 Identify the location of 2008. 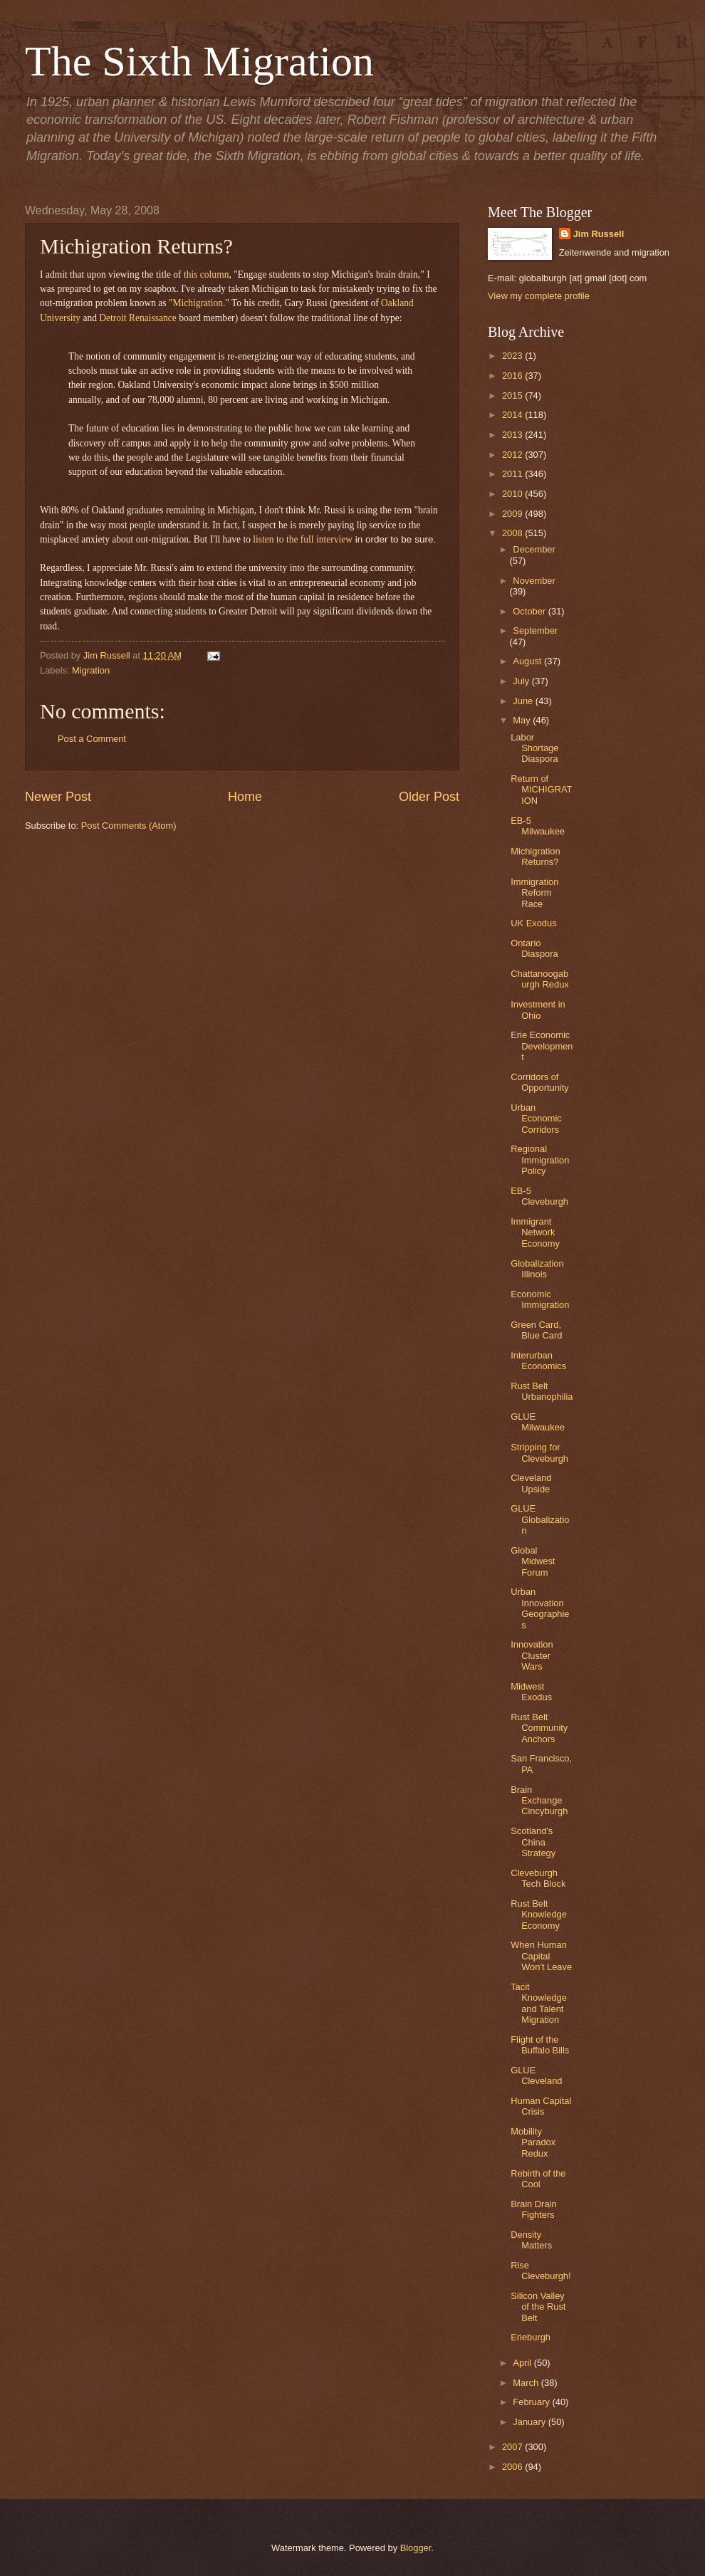
(513, 533).